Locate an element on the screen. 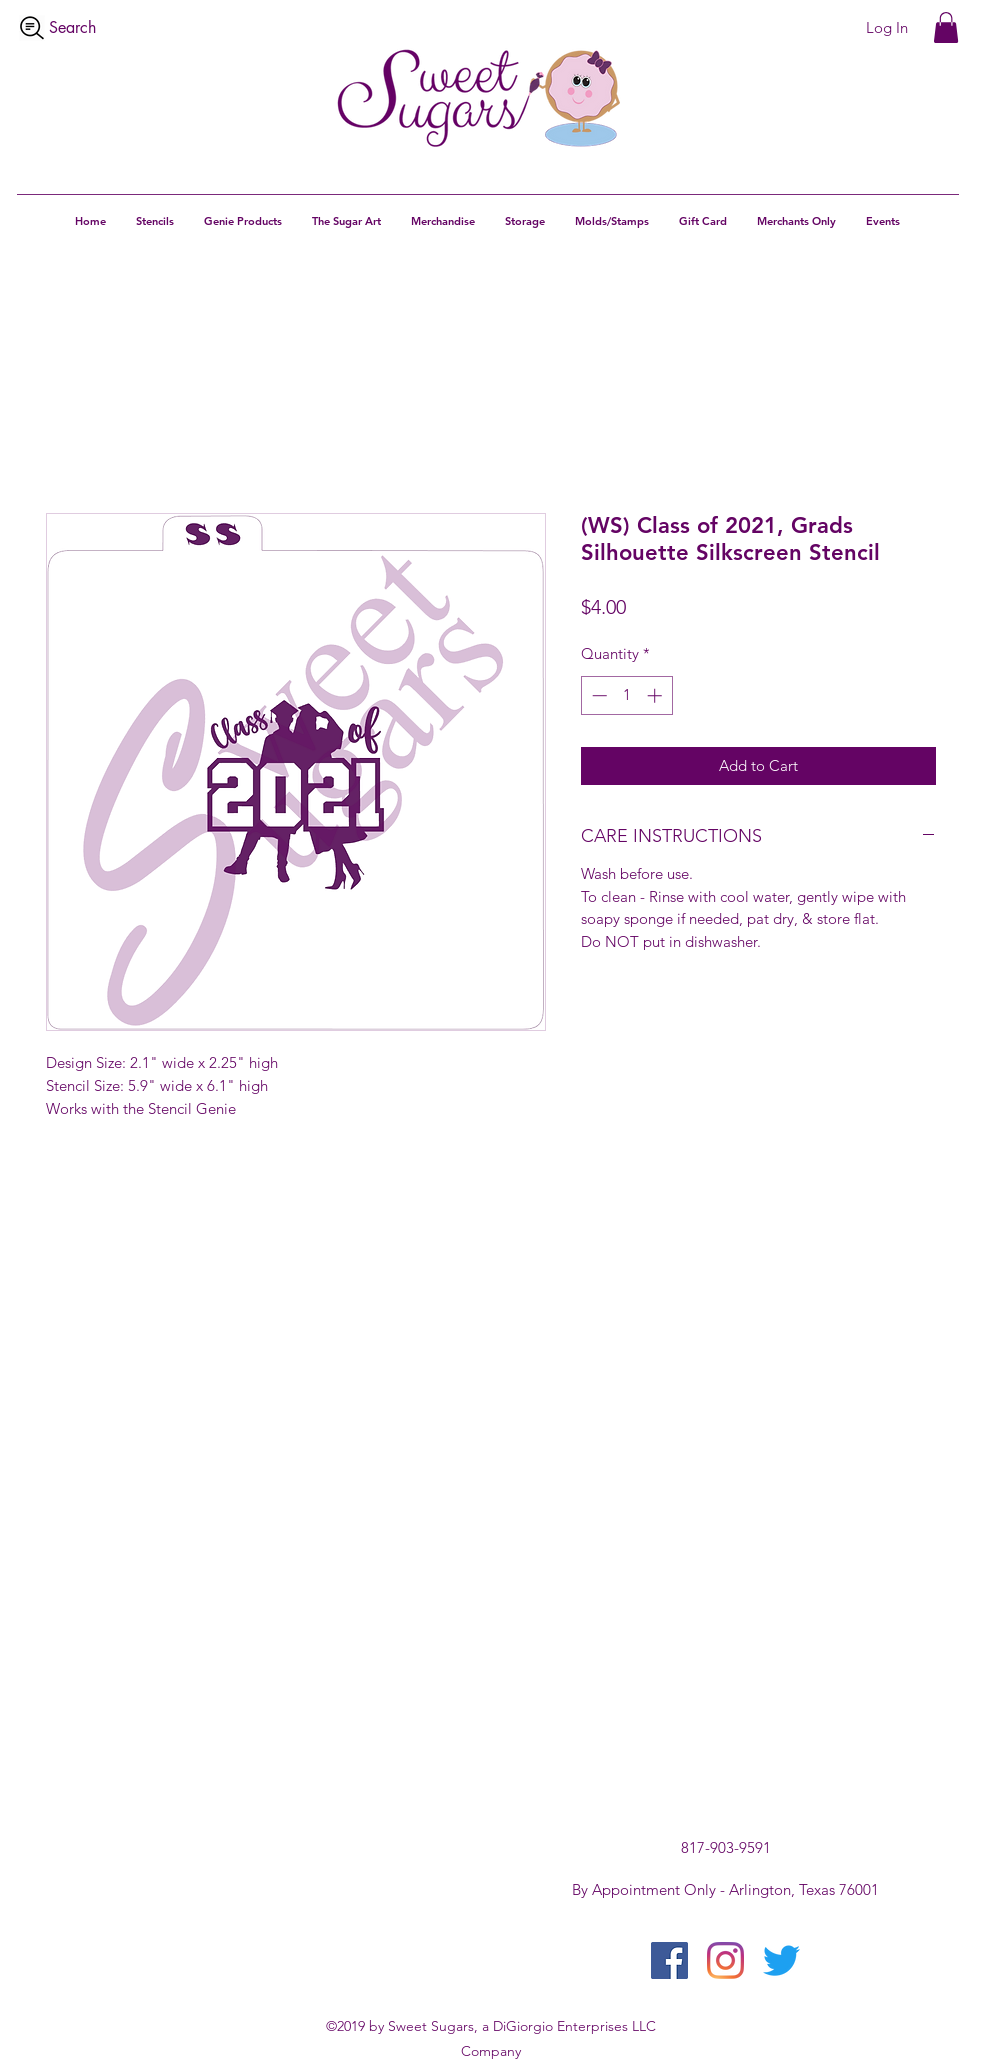 This screenshot has width=981, height=2064. [Increment] is located at coordinates (656, 695).